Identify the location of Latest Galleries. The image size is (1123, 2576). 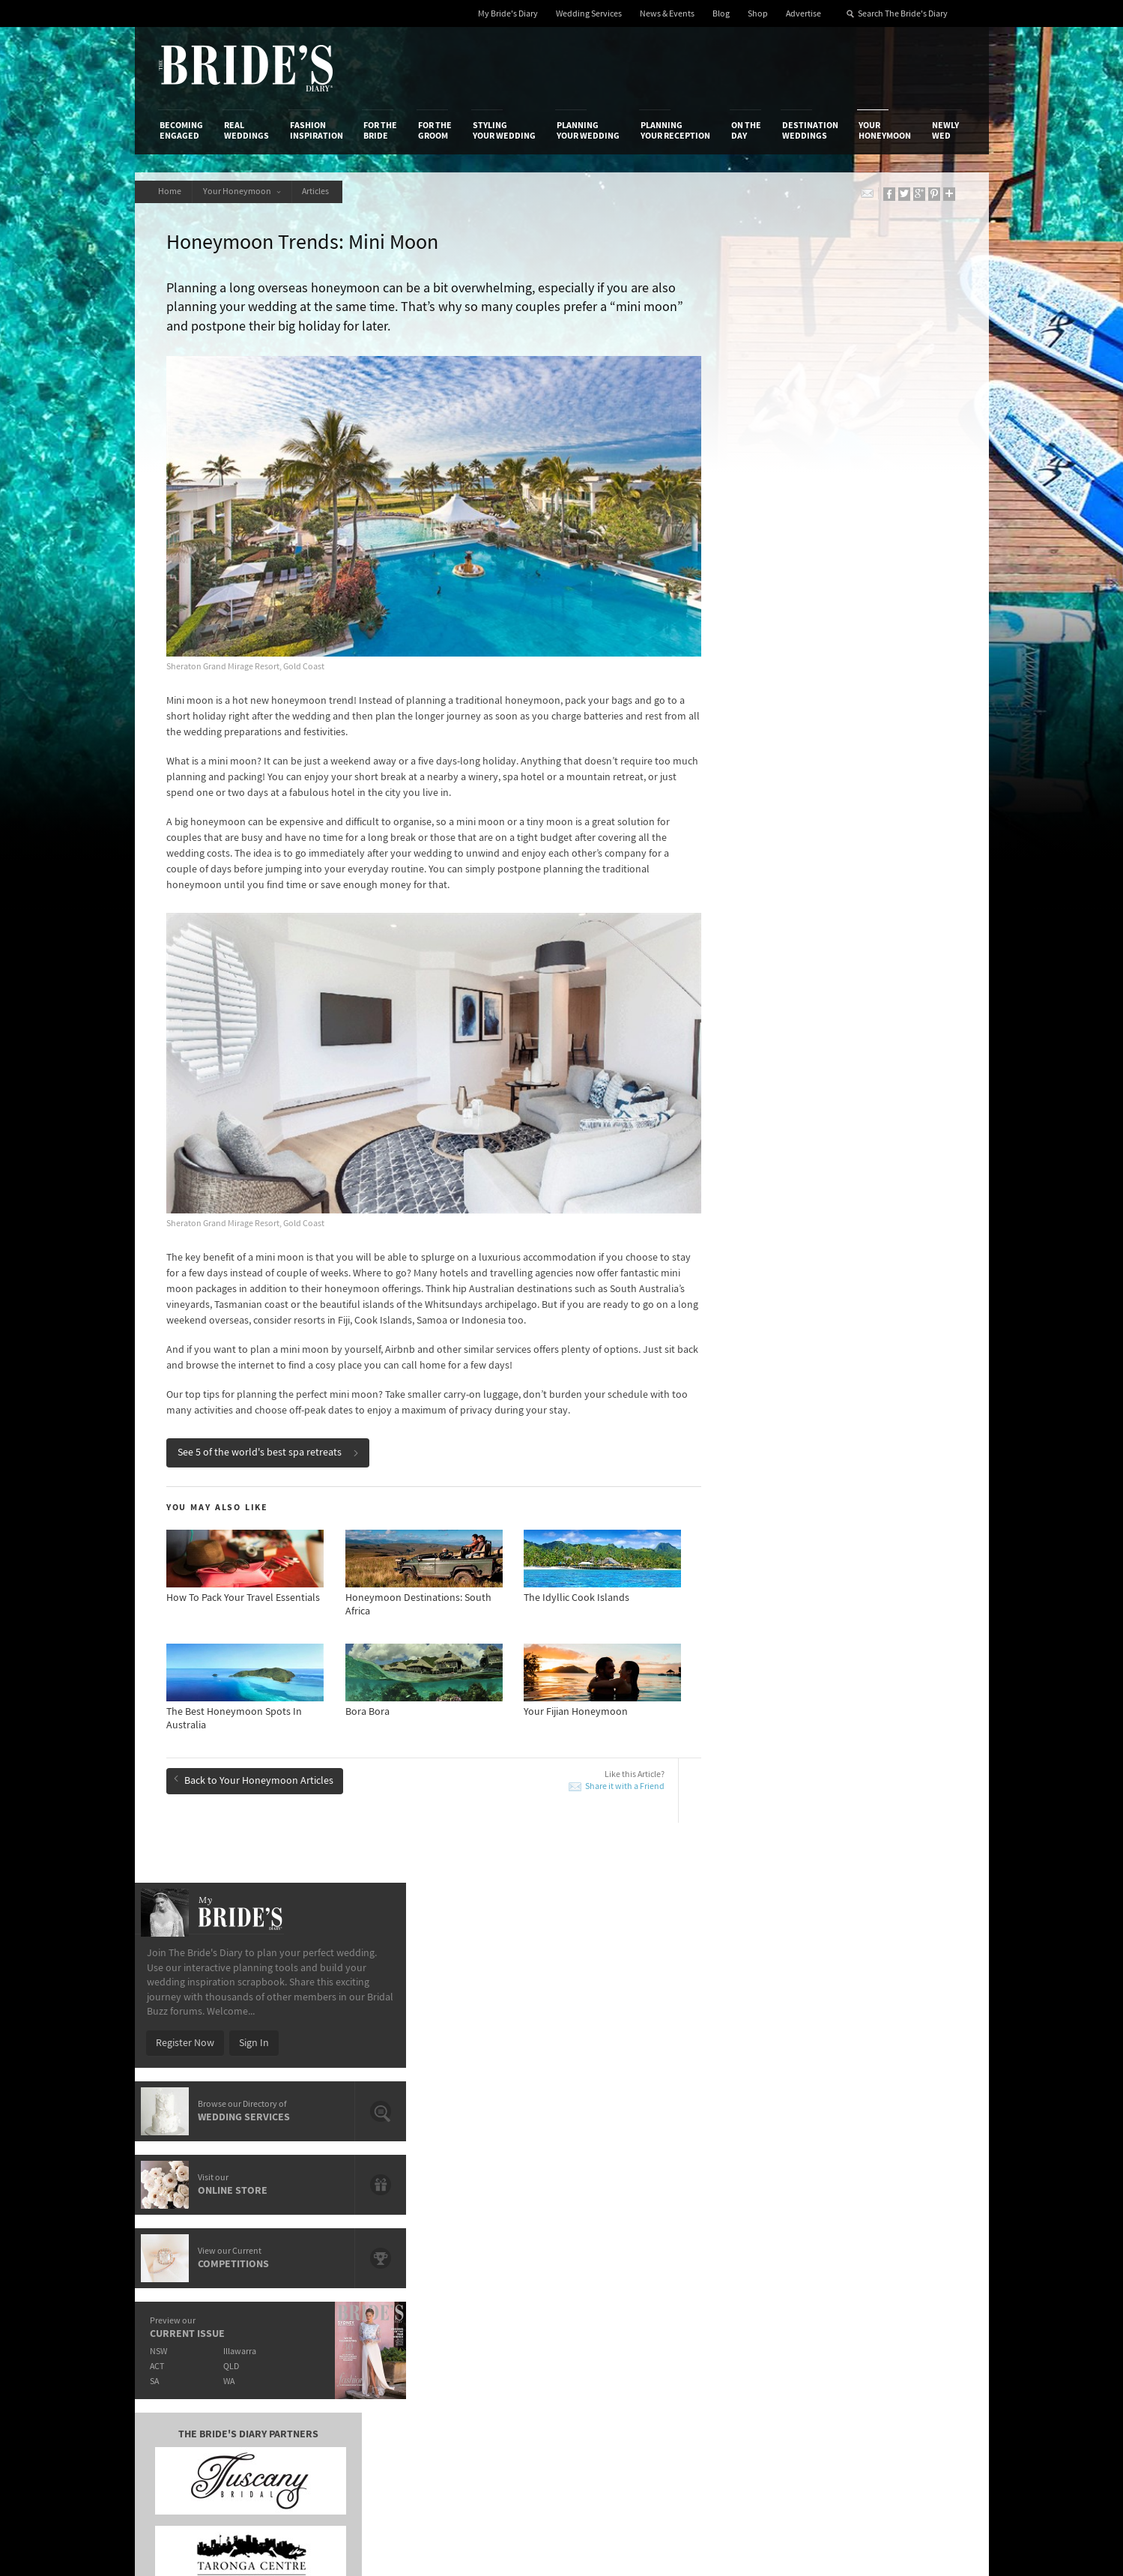
(473, 2217).